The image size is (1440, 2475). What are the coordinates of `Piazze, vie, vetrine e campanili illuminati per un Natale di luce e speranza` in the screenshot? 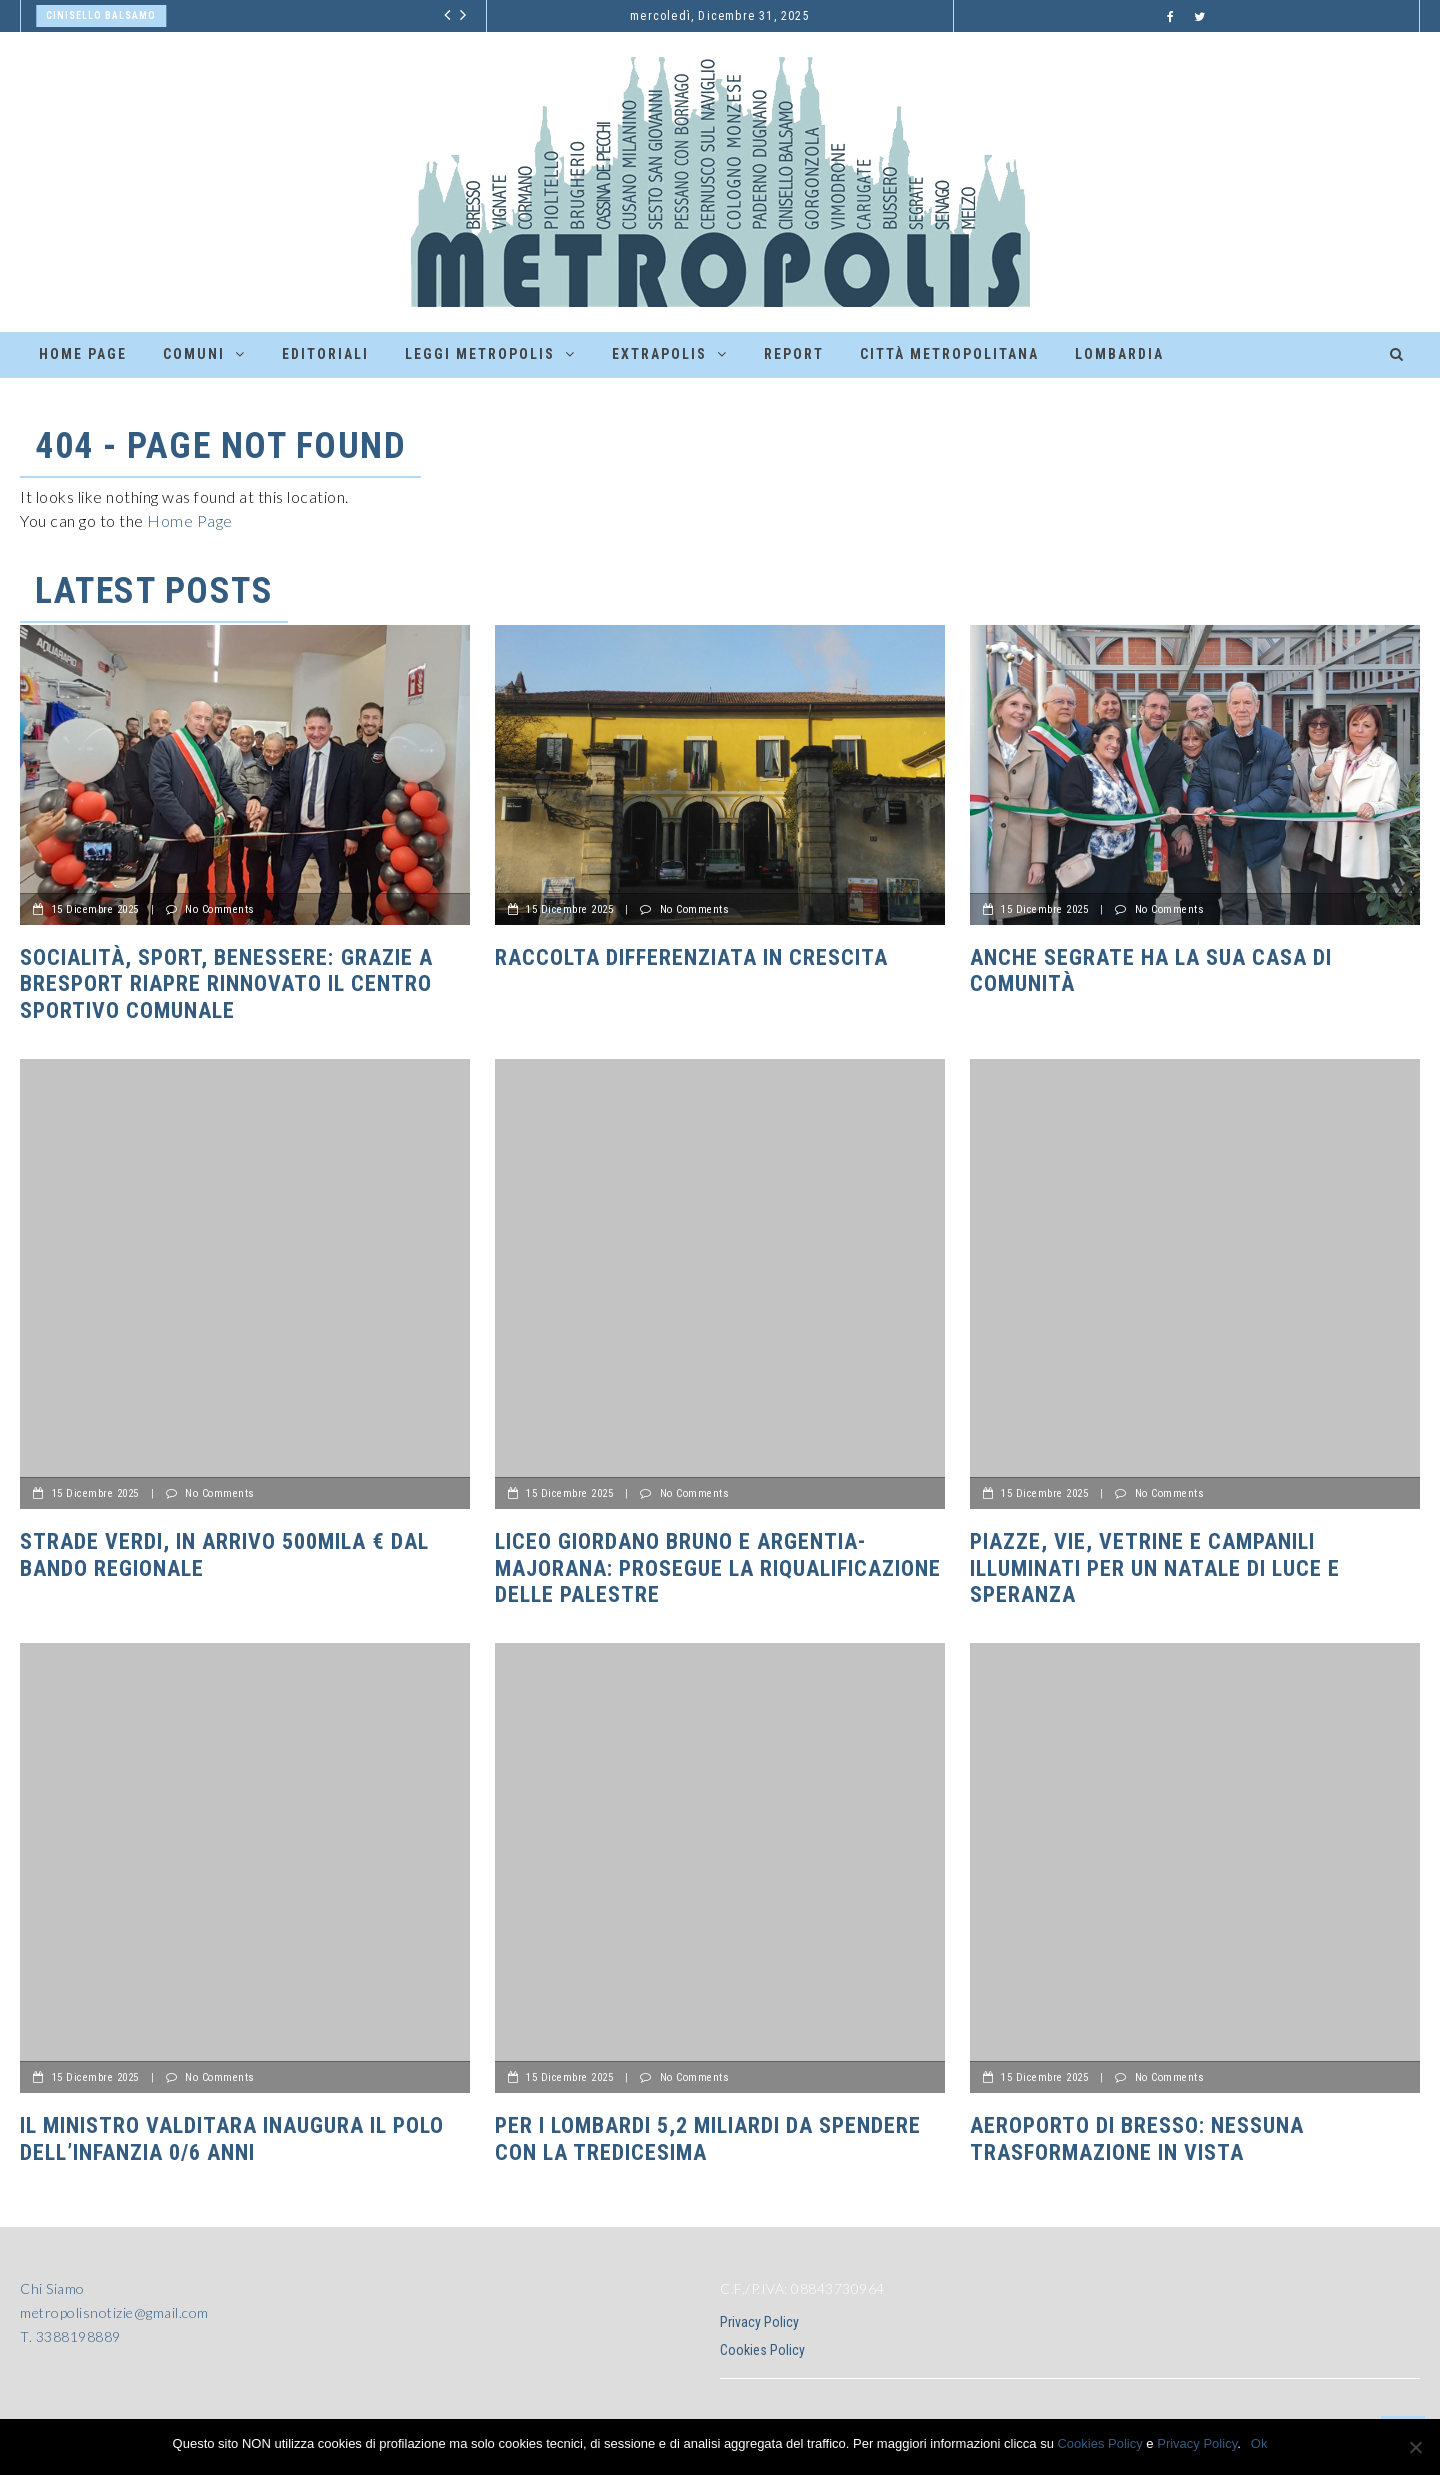 It's located at (1155, 1568).